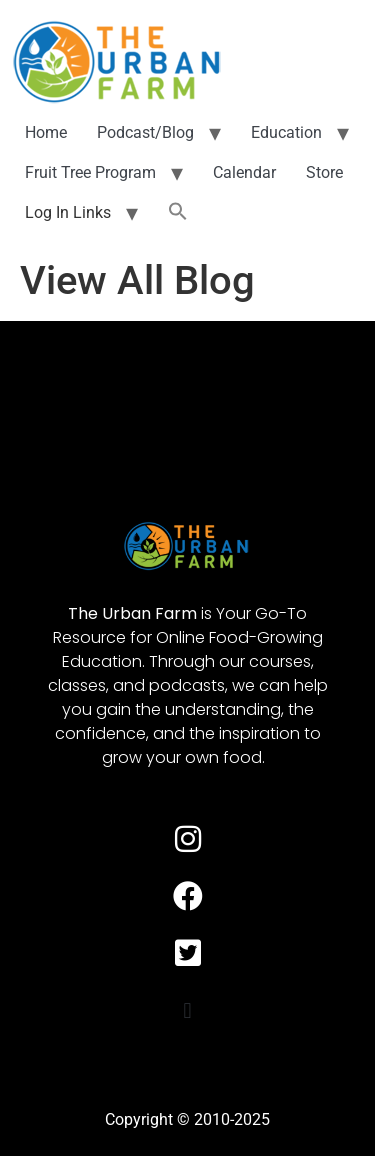 This screenshot has width=375, height=1156. I want to click on Store, so click(324, 172).